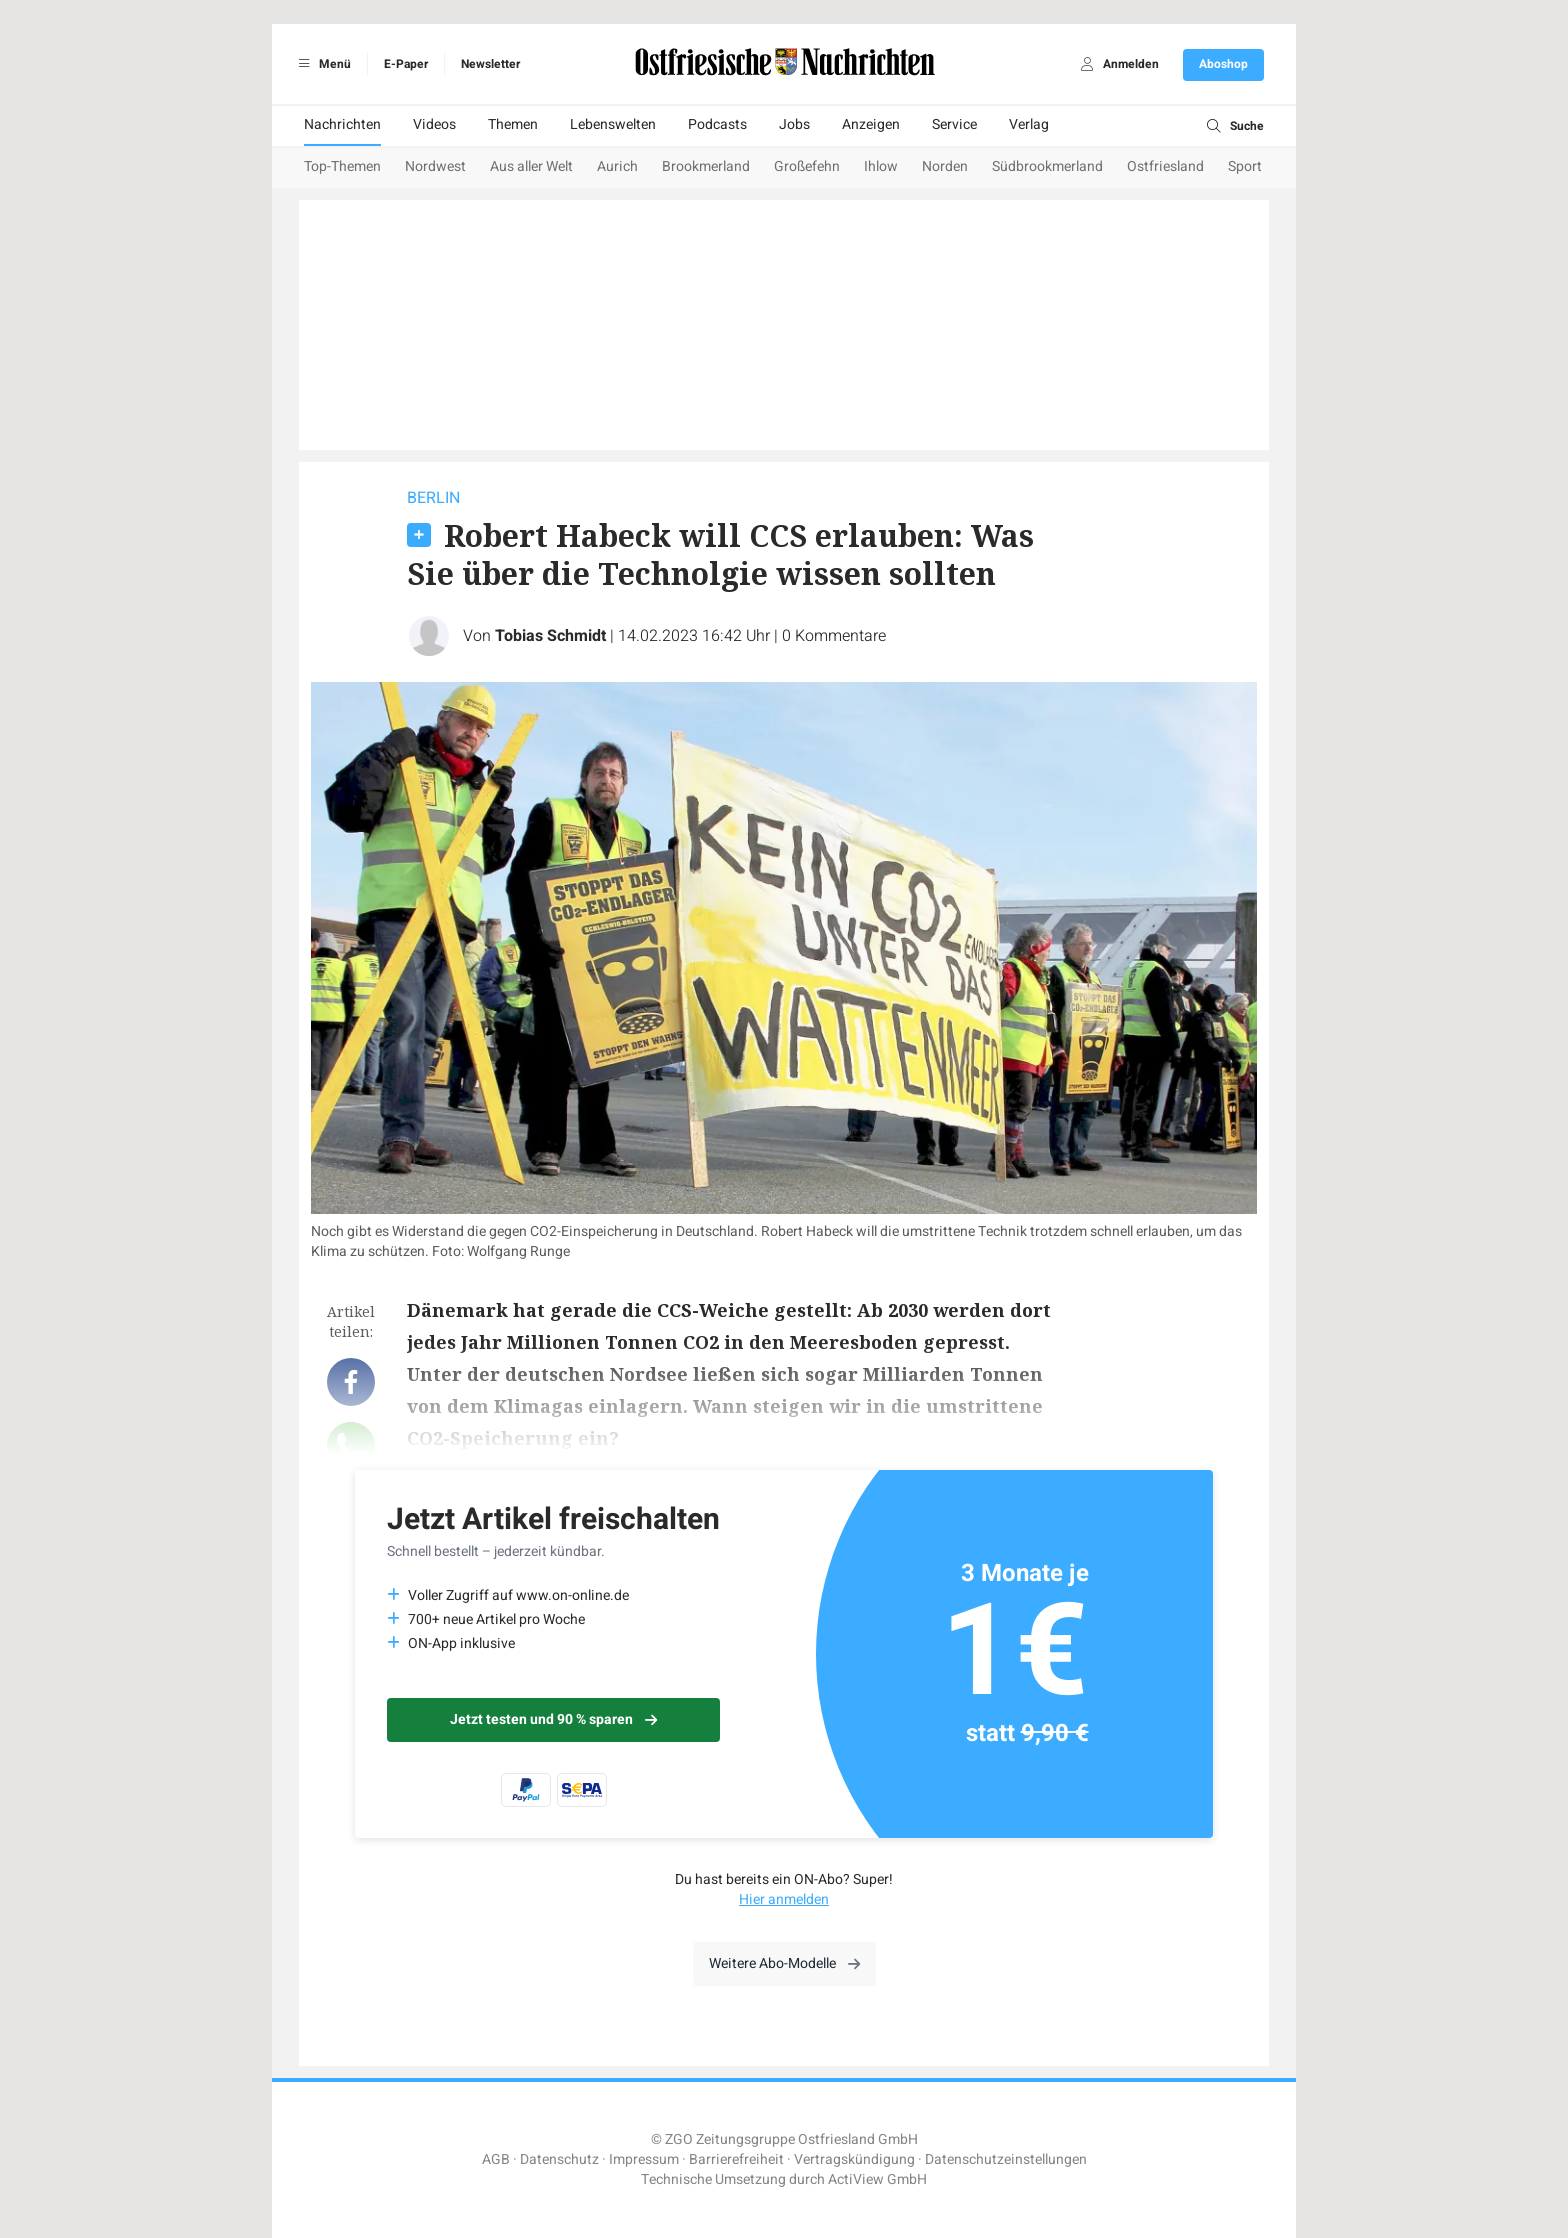  I want to click on ActiView GmbH, so click(877, 2179).